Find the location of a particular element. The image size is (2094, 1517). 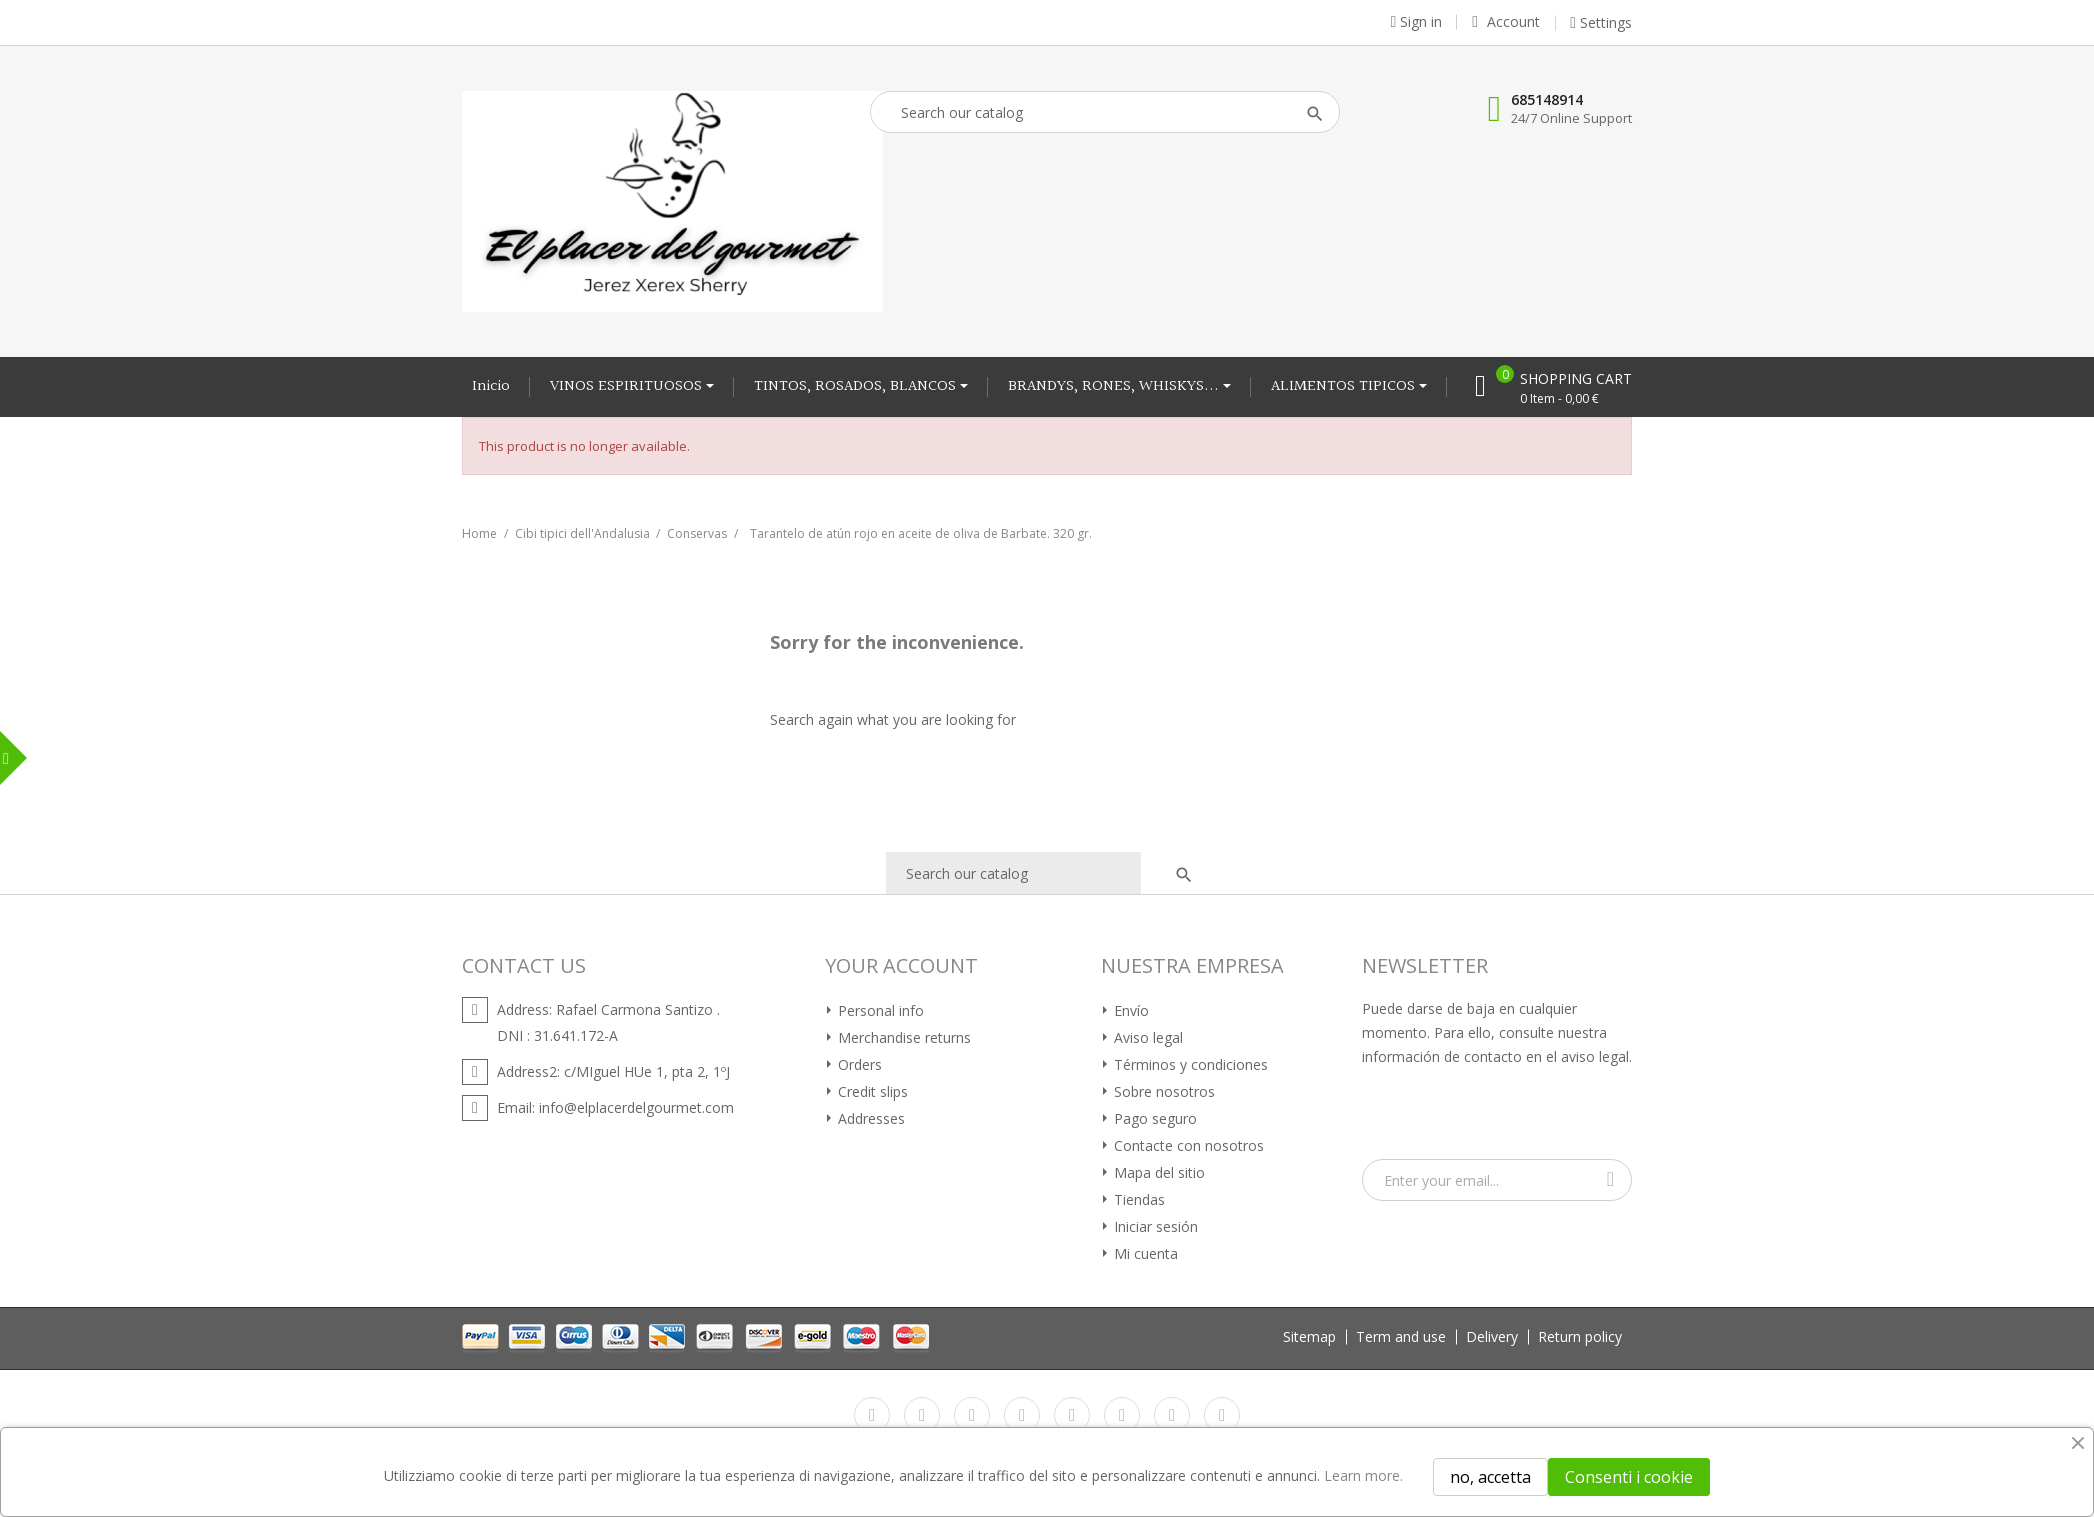

Orders is located at coordinates (858, 1064).